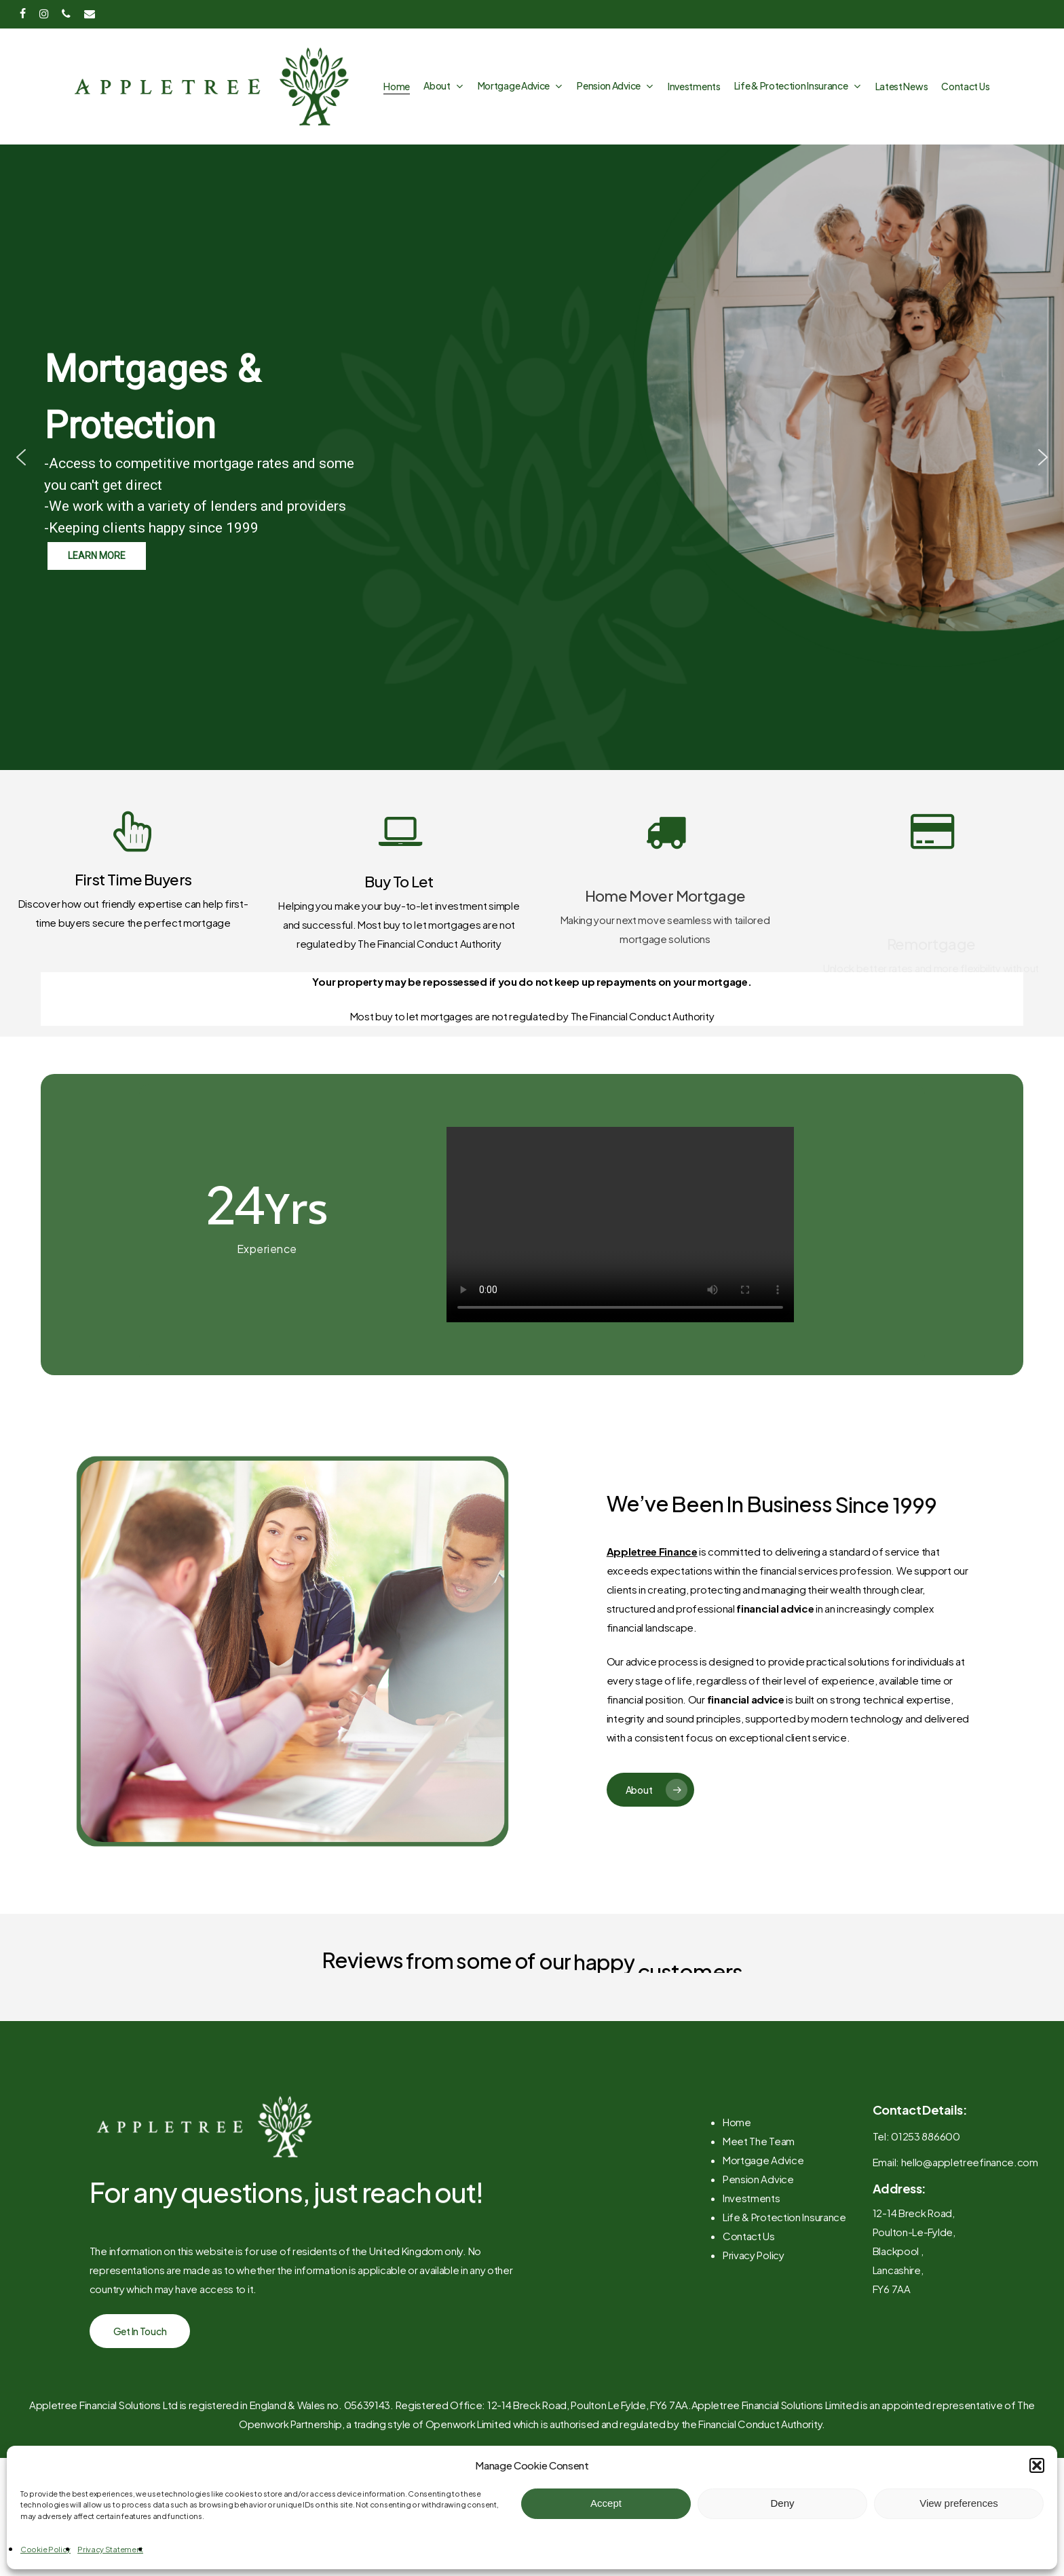  What do you see at coordinates (758, 2224) in the screenshot?
I see `Pension Advice` at bounding box center [758, 2224].